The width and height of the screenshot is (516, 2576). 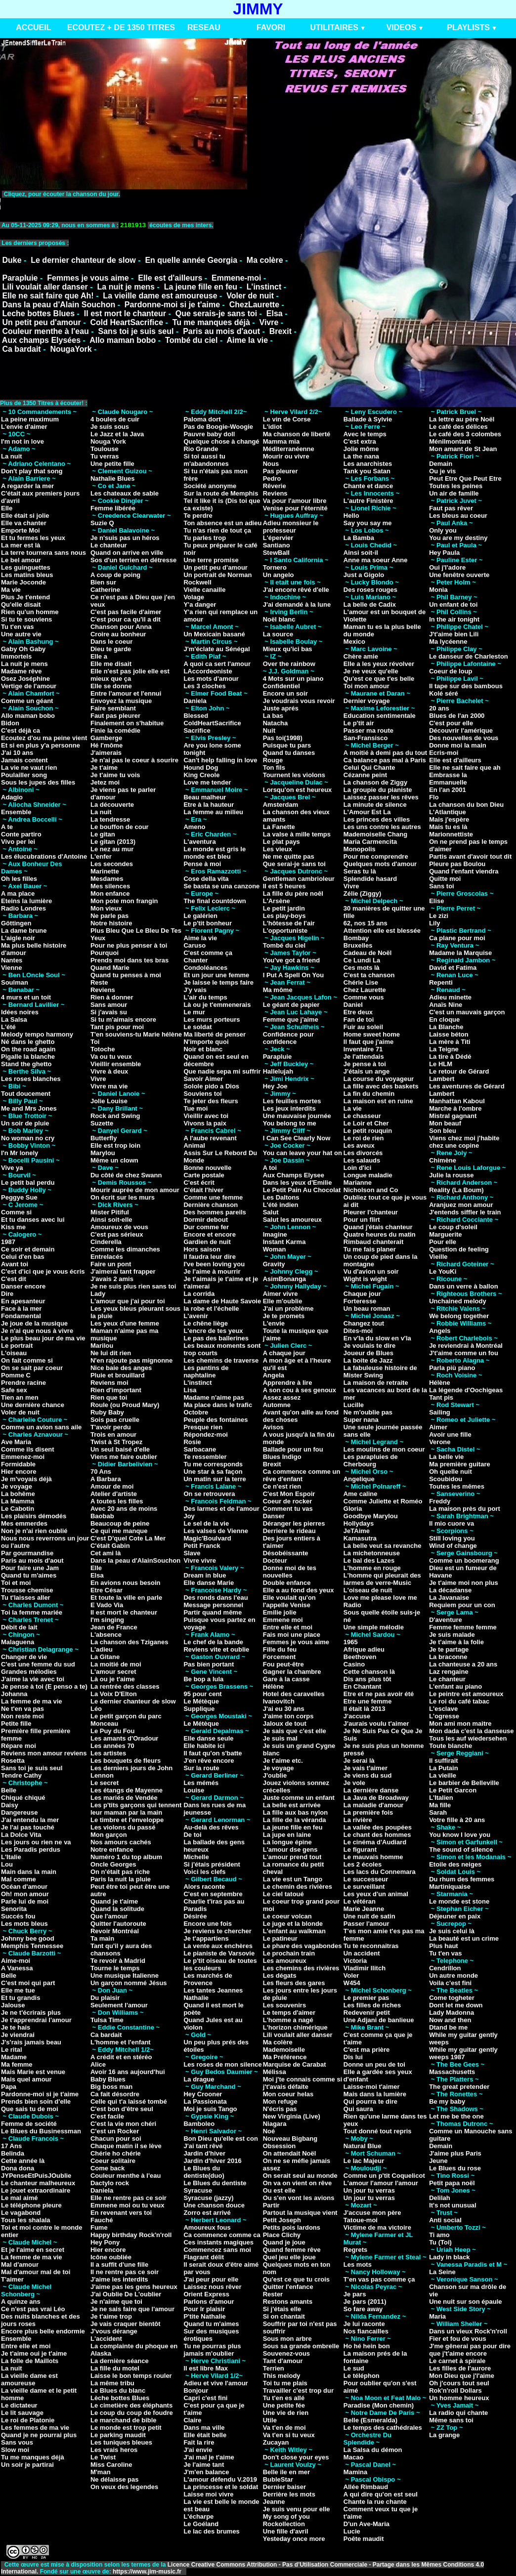 I want to click on Les guinguettes, so click(x=25, y=567).